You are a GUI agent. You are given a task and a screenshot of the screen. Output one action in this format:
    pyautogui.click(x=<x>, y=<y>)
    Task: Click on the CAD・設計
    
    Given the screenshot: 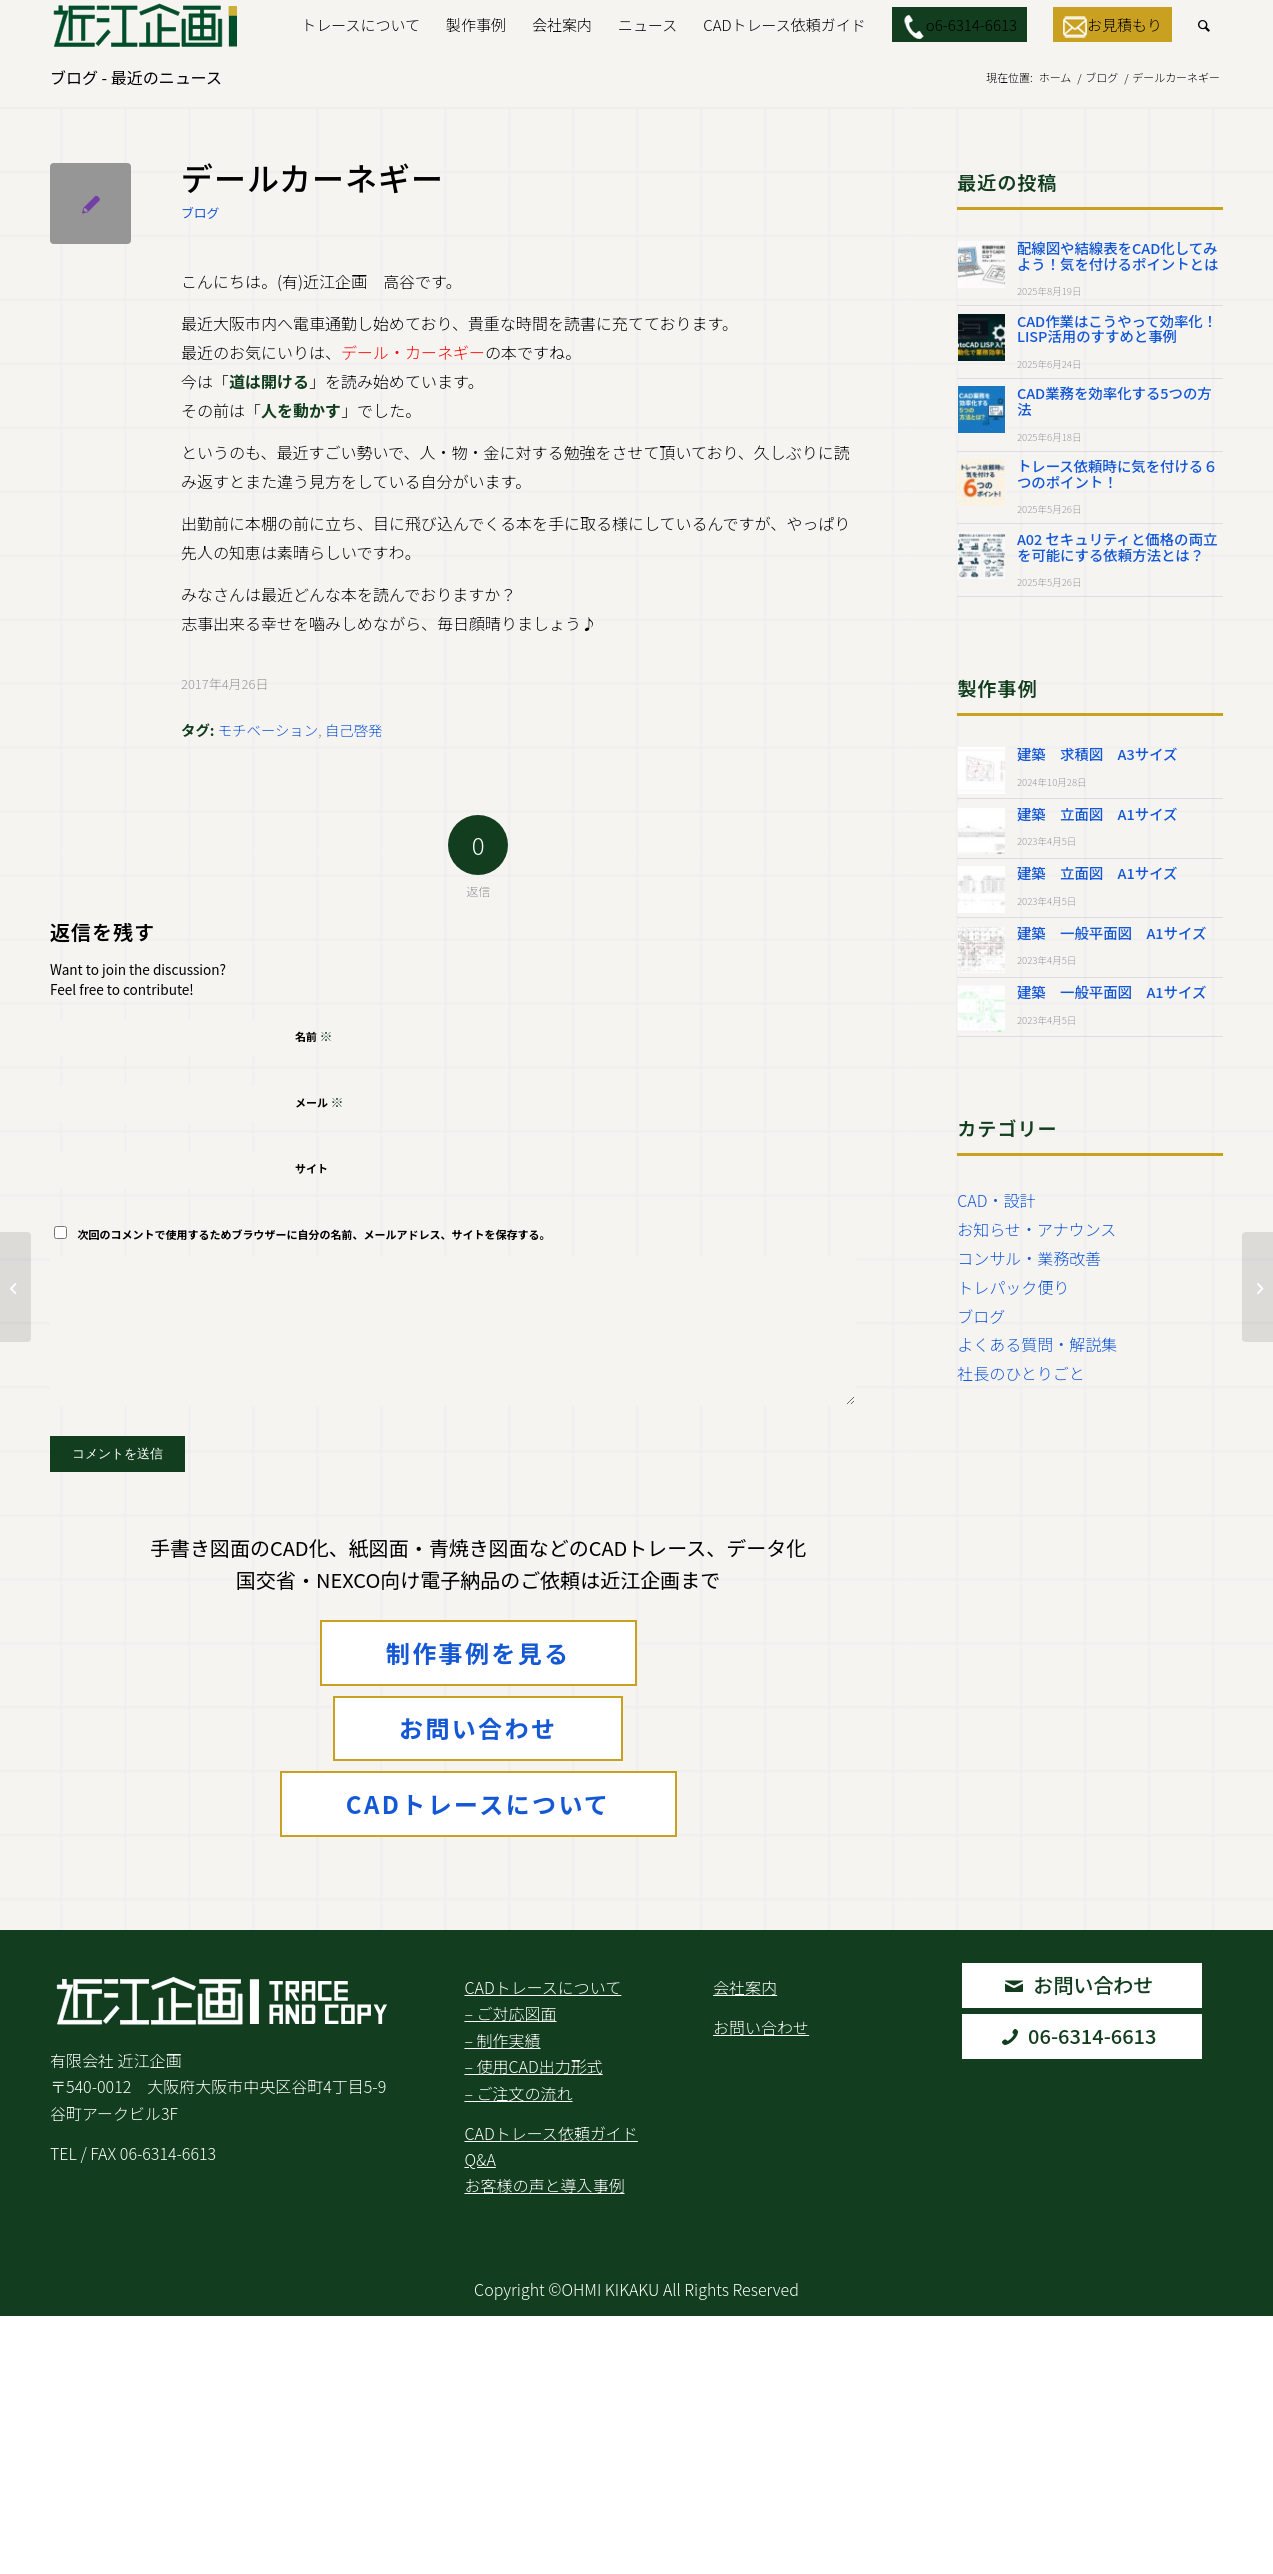 What is the action you would take?
    pyautogui.click(x=996, y=1200)
    